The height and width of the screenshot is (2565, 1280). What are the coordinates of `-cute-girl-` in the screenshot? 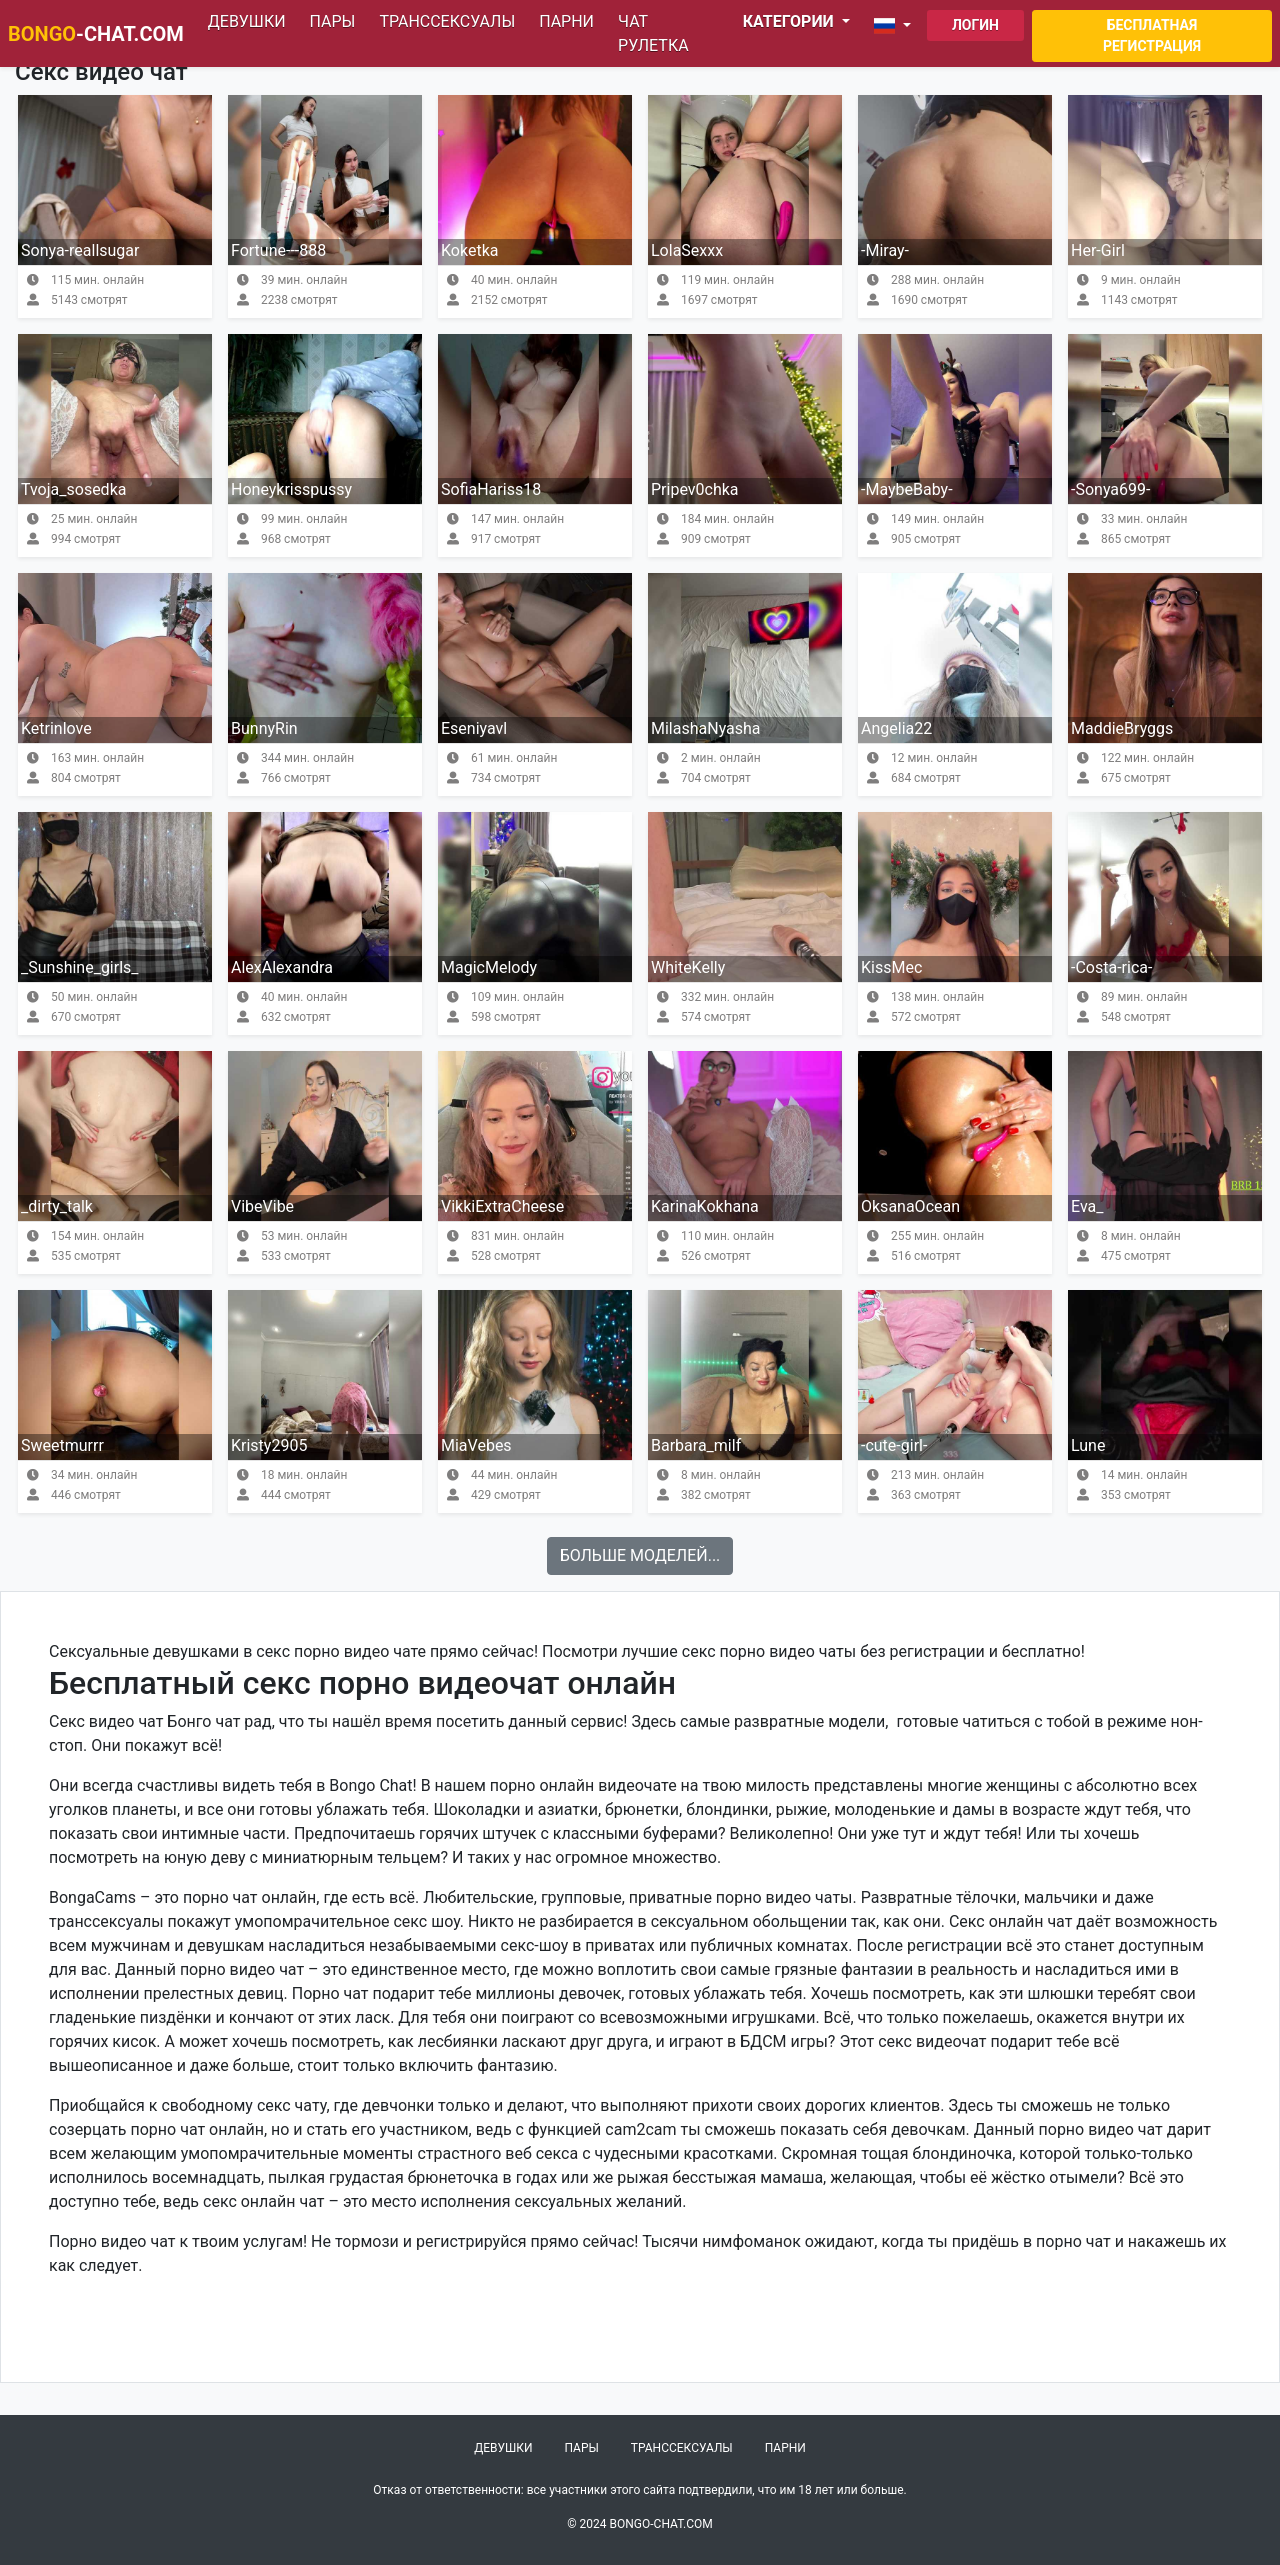 It's located at (894, 1445).